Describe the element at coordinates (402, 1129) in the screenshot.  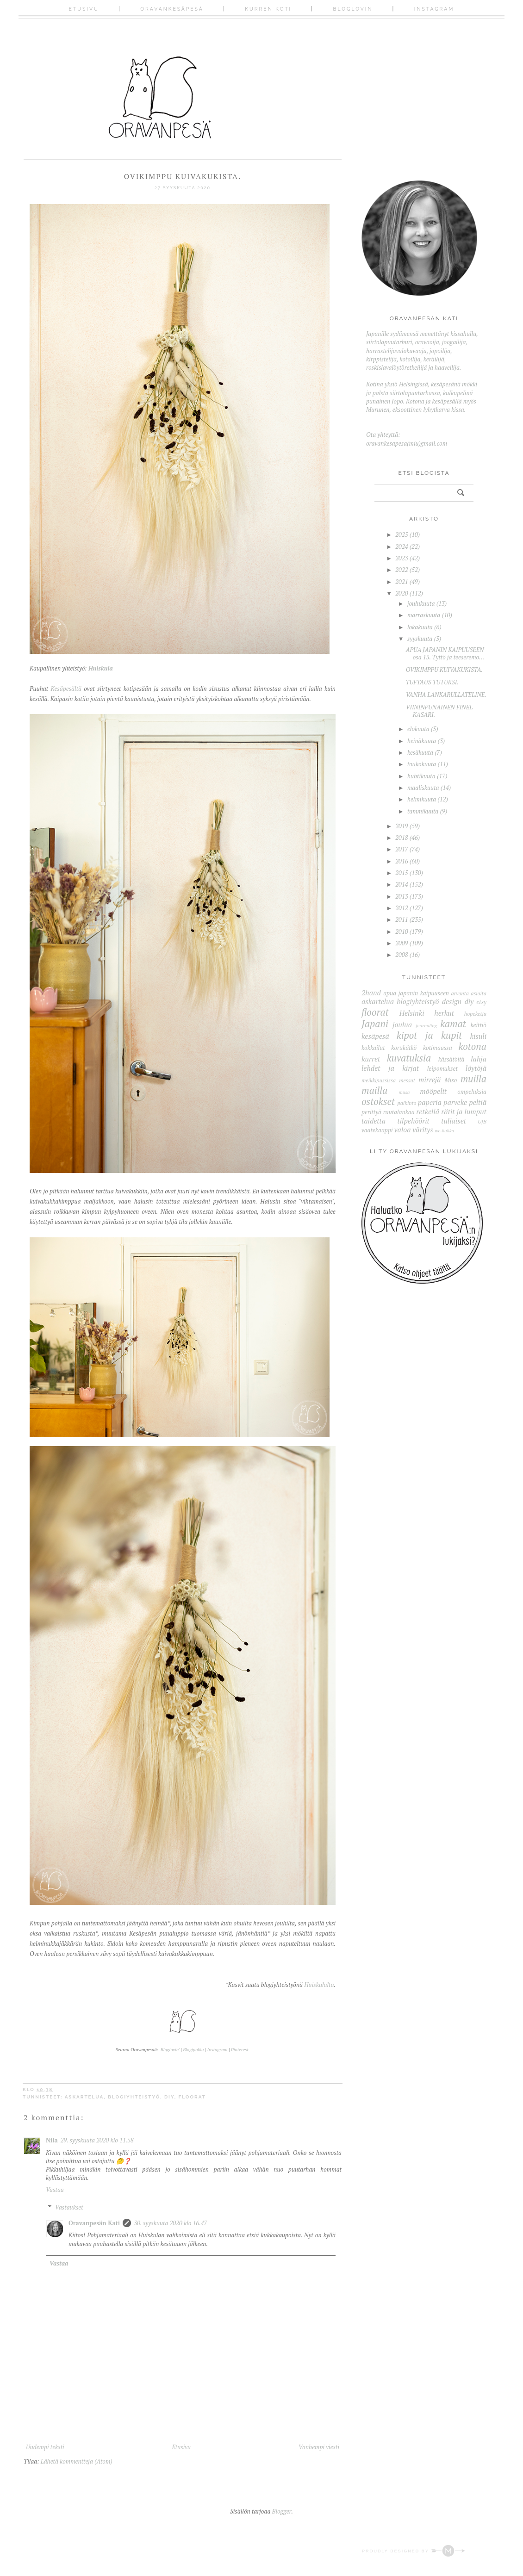
I see `valoa` at that location.